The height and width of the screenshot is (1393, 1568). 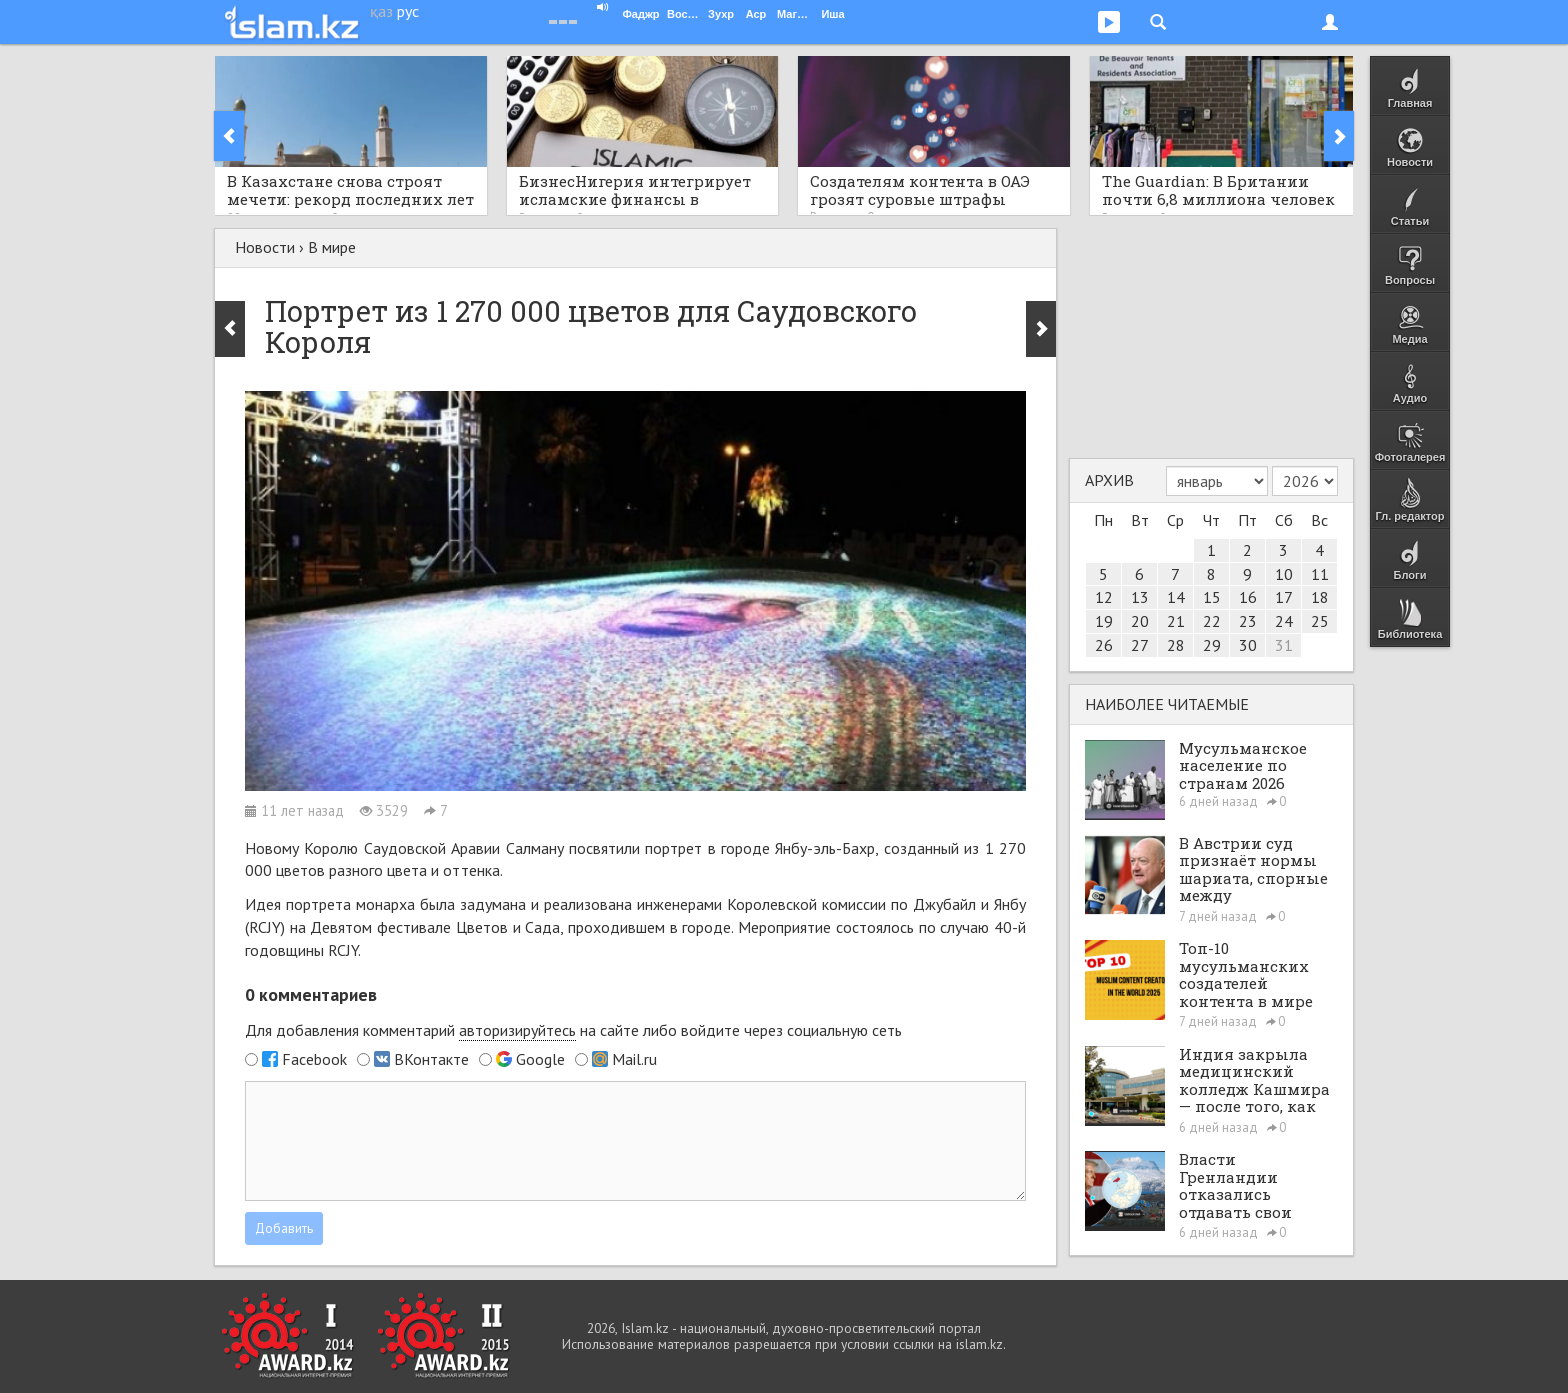 What do you see at coordinates (634, 1059) in the screenshot?
I see `Mail.ru` at bounding box center [634, 1059].